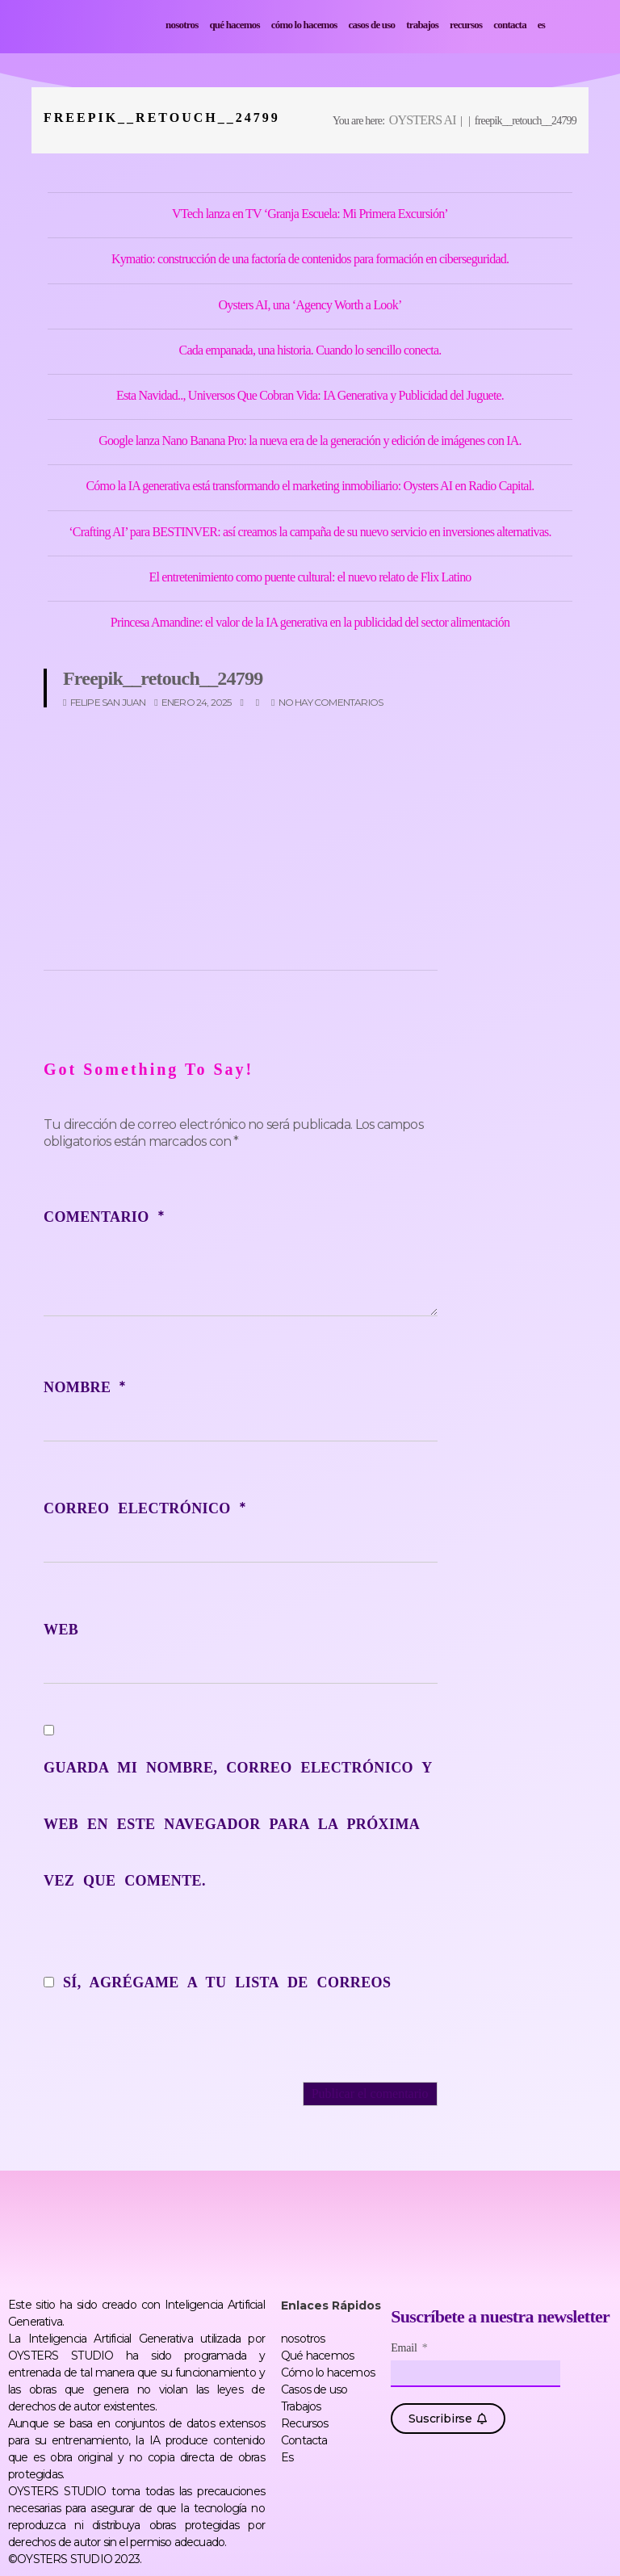 Image resolution: width=620 pixels, height=2576 pixels. Describe the element at coordinates (217, 1982) in the screenshot. I see `Sí, agrégame a tu lista de correos` at that location.